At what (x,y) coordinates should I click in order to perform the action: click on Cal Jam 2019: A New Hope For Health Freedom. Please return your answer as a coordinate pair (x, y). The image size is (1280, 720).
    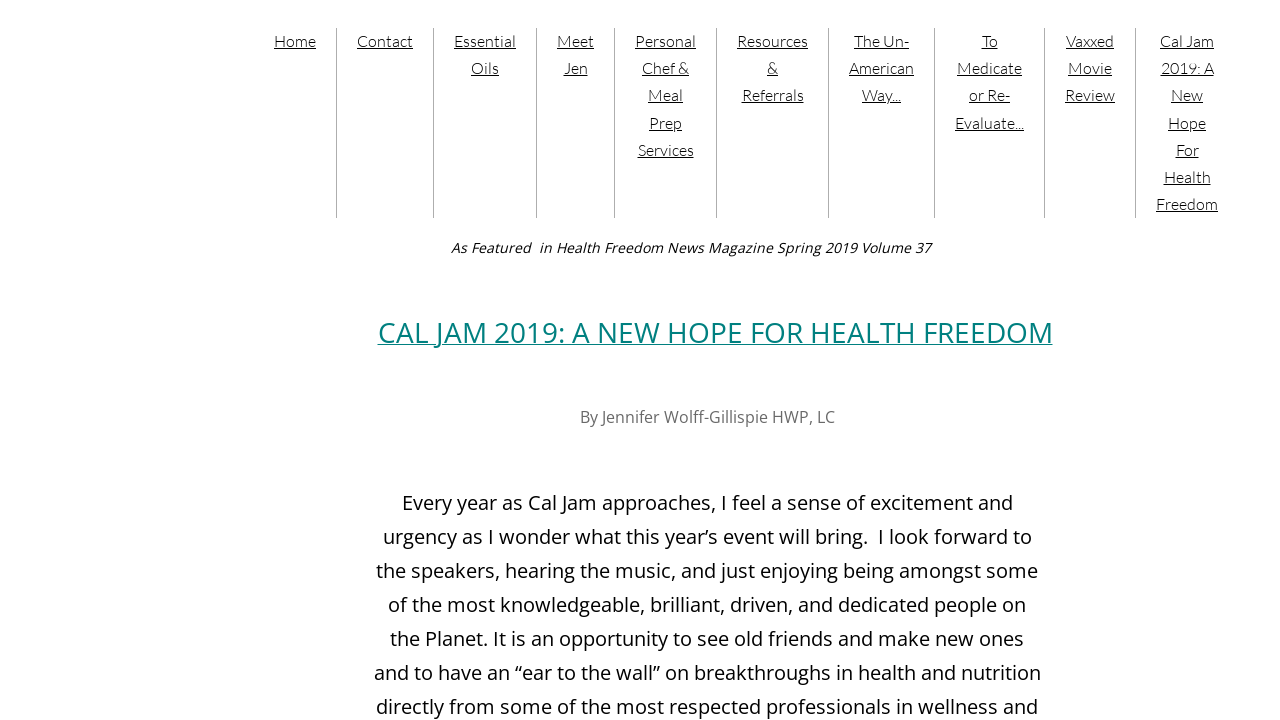
    Looking at the image, I should click on (1187, 122).